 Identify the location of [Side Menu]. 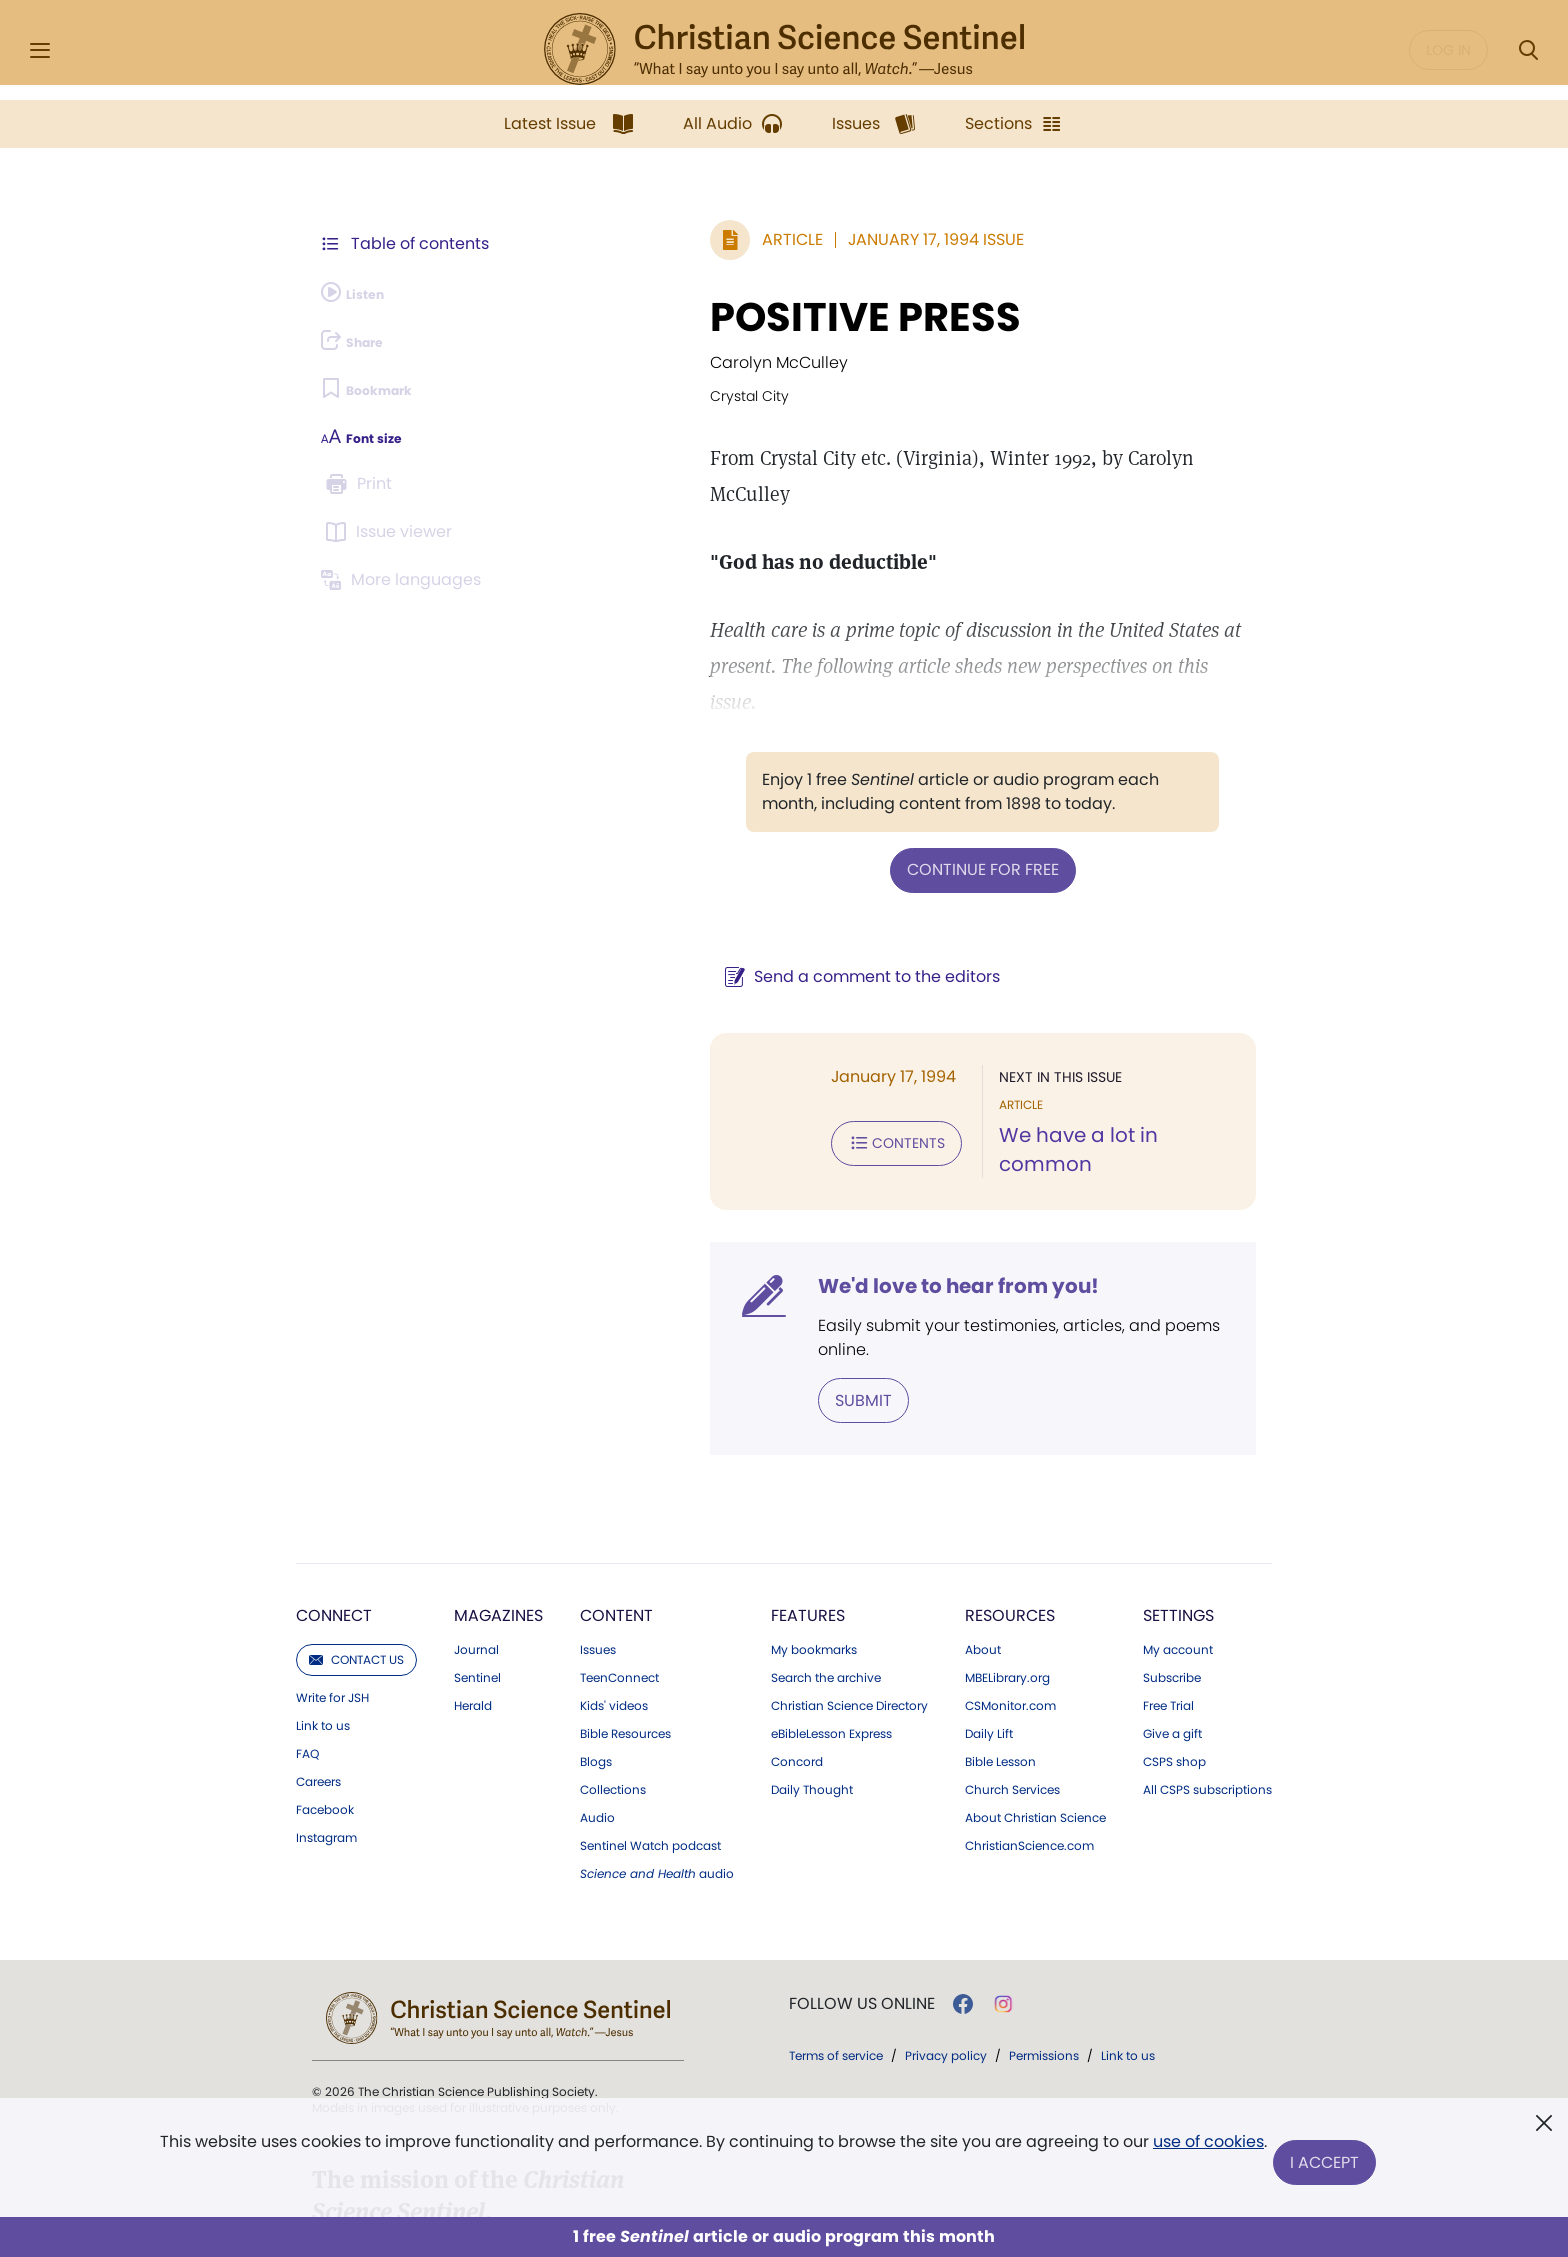
(40, 50).